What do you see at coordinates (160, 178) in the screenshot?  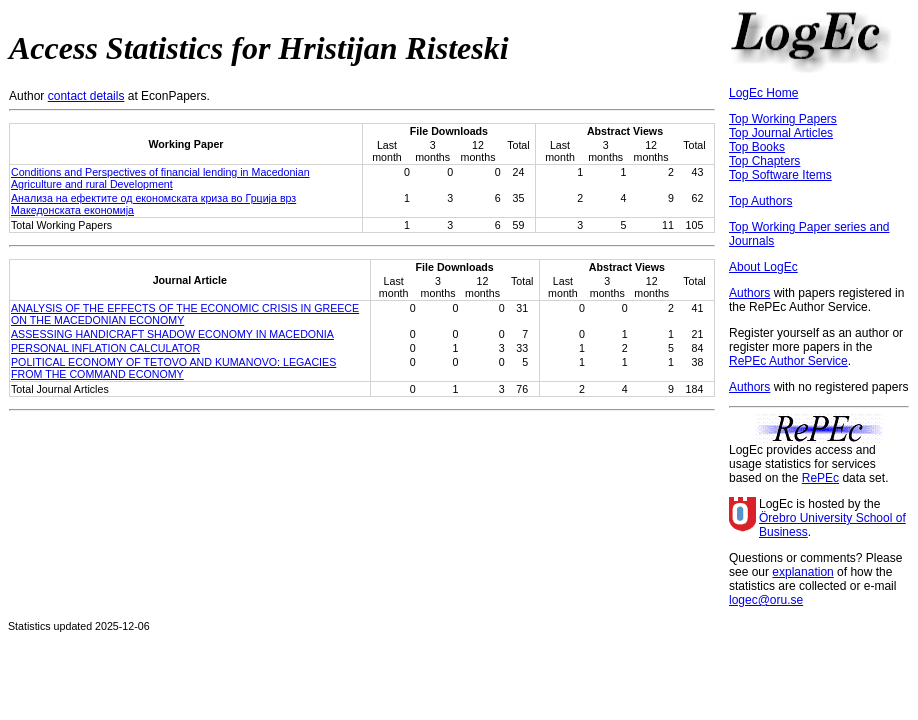 I see `Conditions and Perspectives of financial lending in Macedonian Agriculture and rural Development` at bounding box center [160, 178].